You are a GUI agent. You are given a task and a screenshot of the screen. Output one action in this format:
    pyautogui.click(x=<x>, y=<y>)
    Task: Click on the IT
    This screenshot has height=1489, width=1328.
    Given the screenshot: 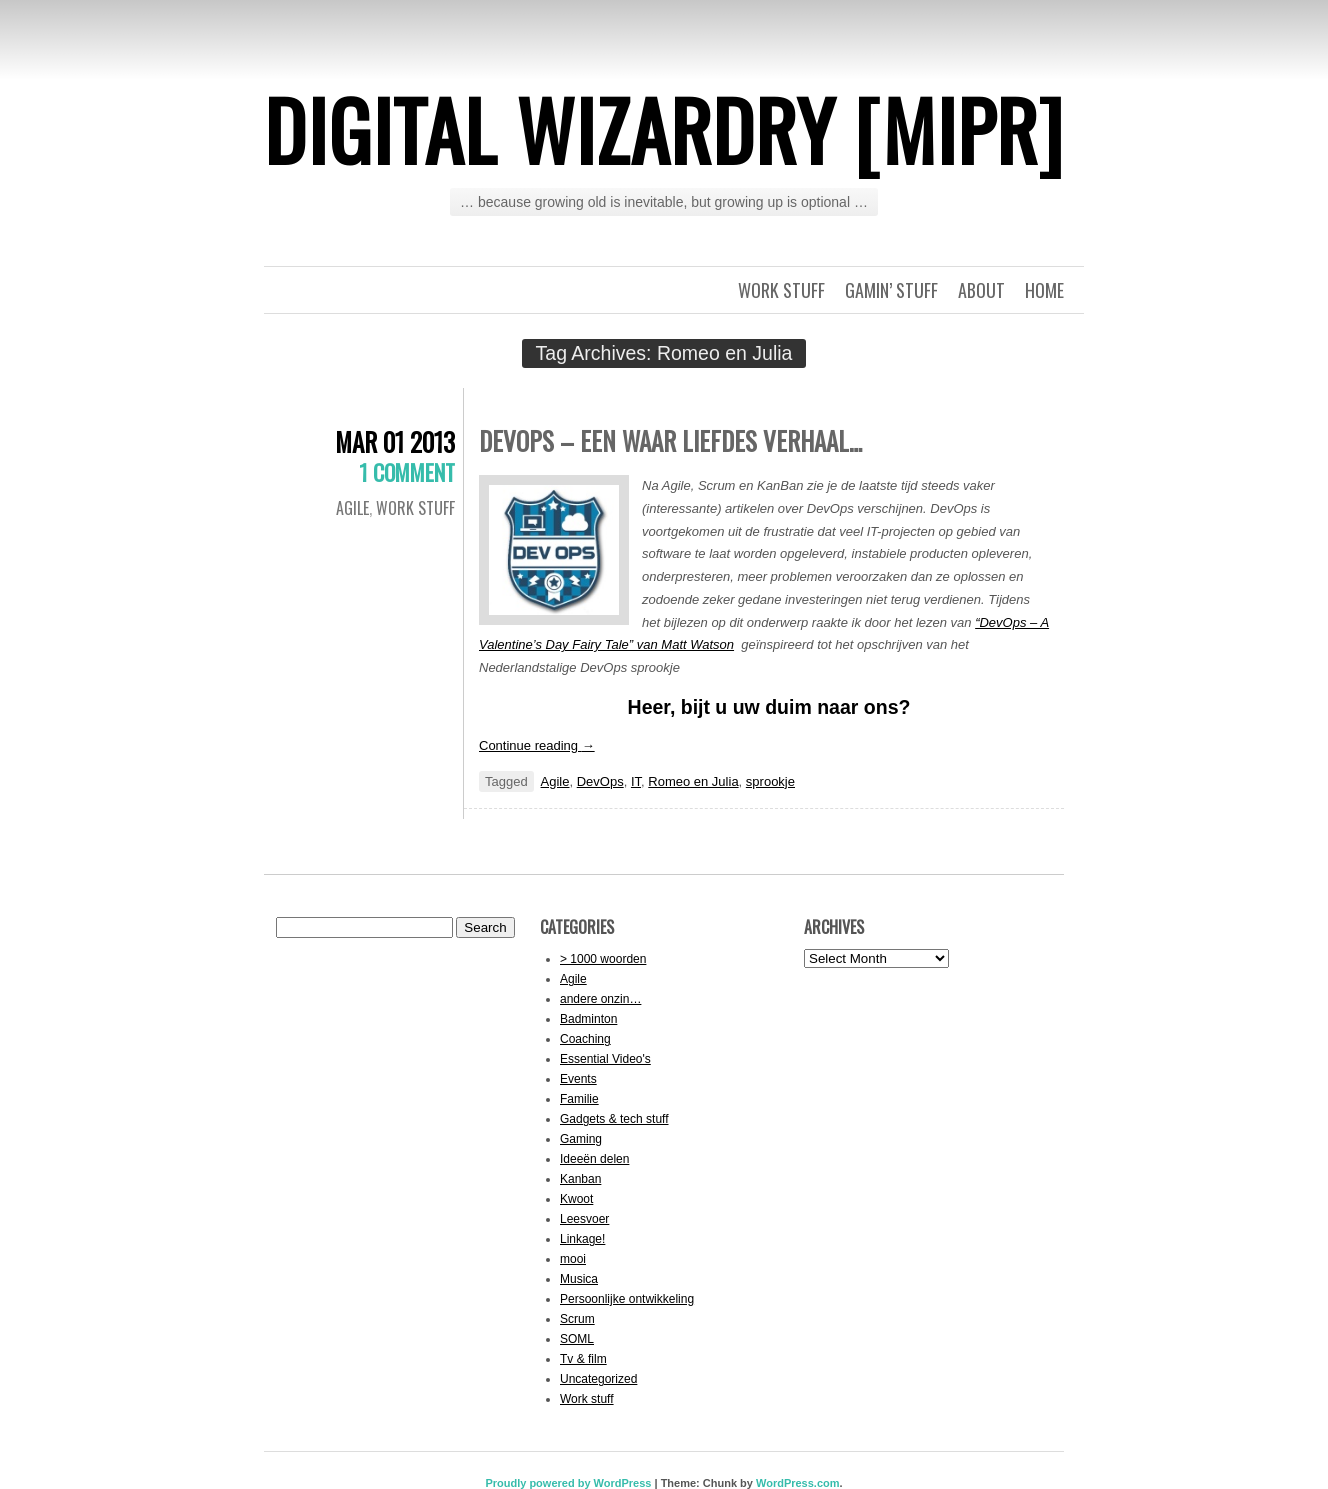 What is the action you would take?
    pyautogui.click(x=636, y=781)
    